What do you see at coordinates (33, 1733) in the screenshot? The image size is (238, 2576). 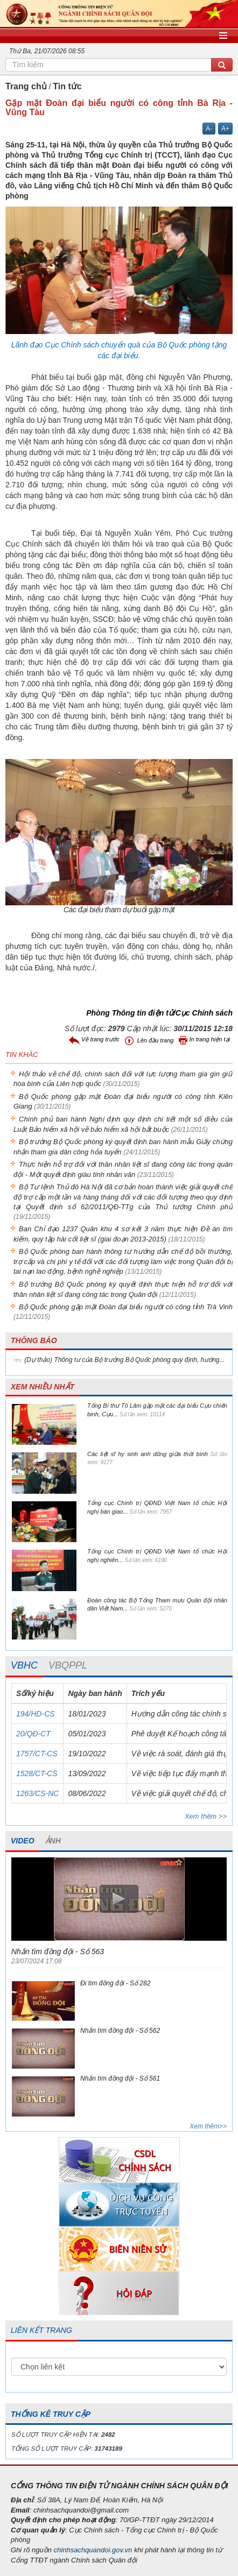 I see `20/QĐ-CT` at bounding box center [33, 1733].